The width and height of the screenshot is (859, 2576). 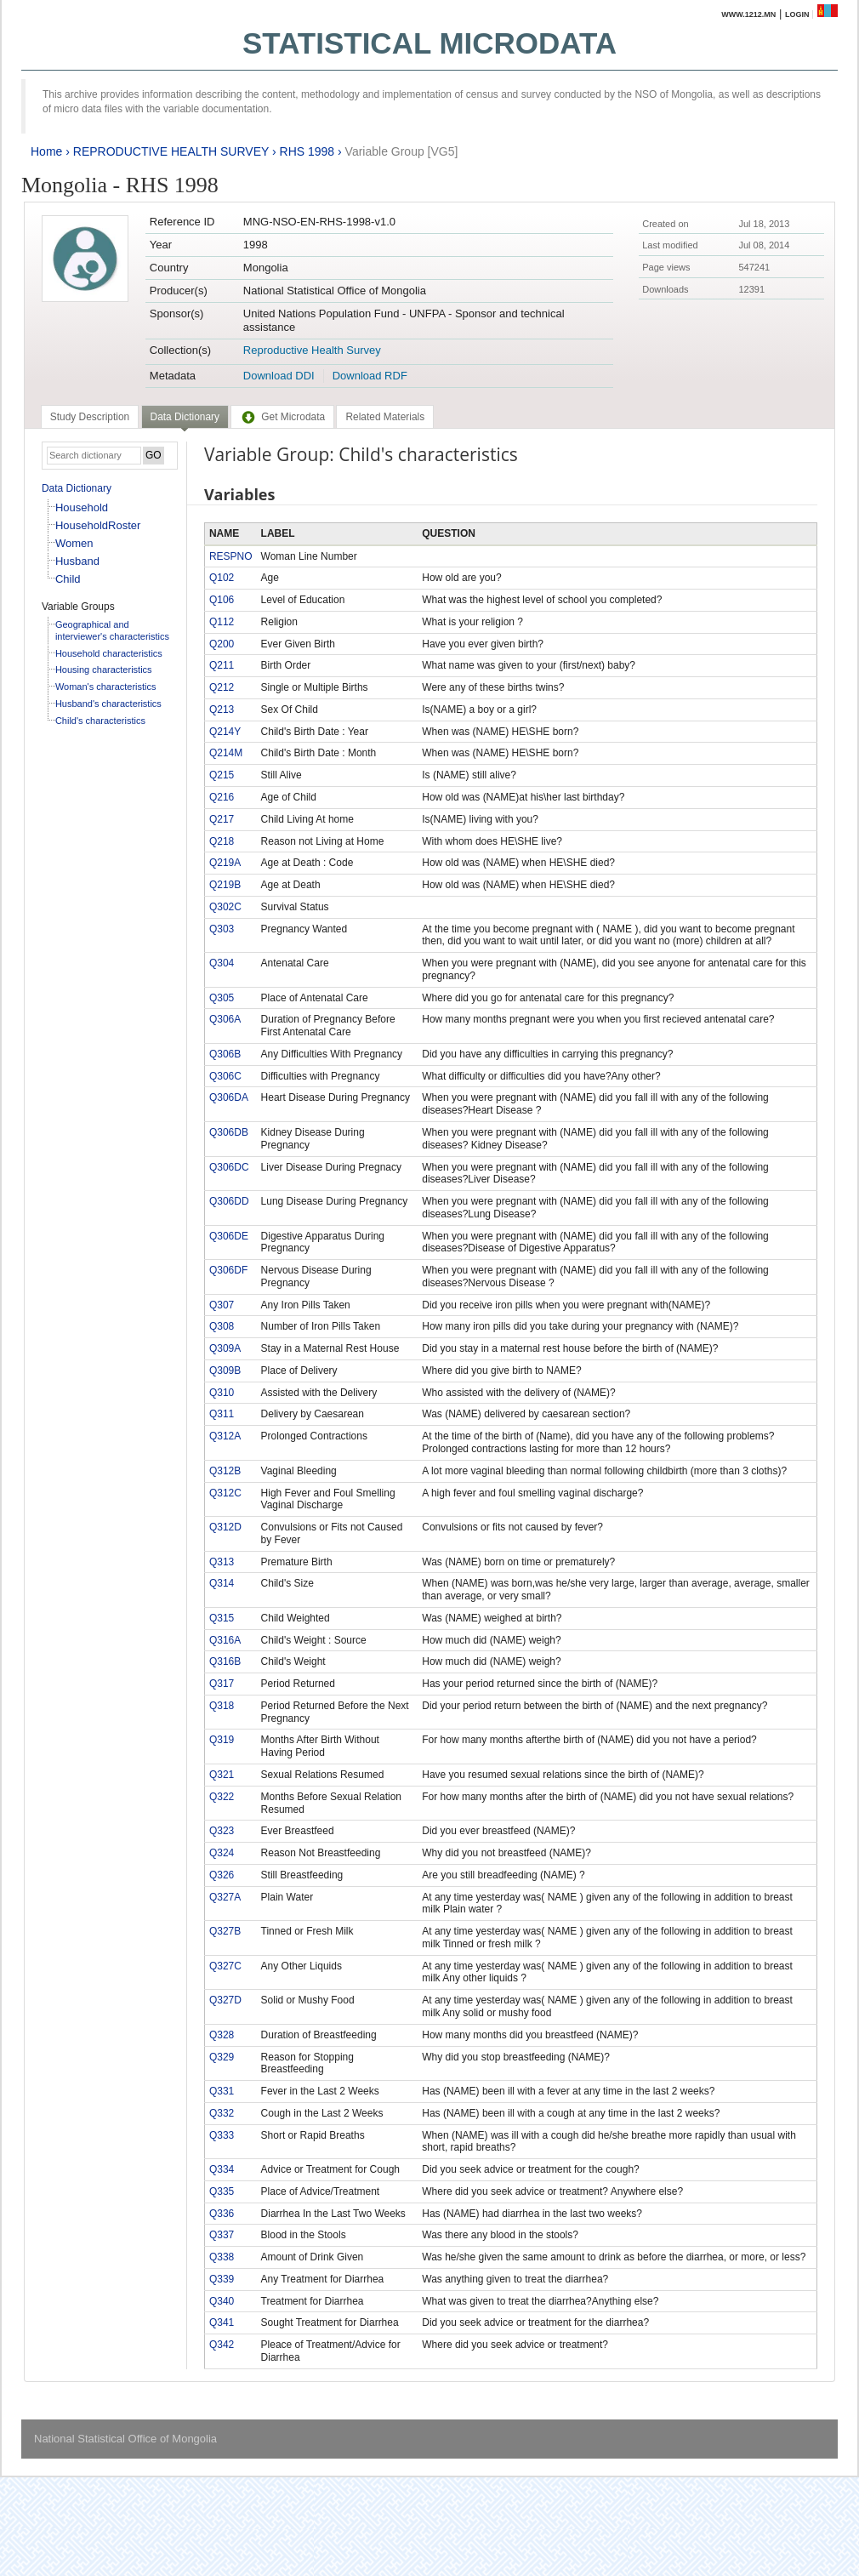 What do you see at coordinates (221, 929) in the screenshot?
I see `Q303` at bounding box center [221, 929].